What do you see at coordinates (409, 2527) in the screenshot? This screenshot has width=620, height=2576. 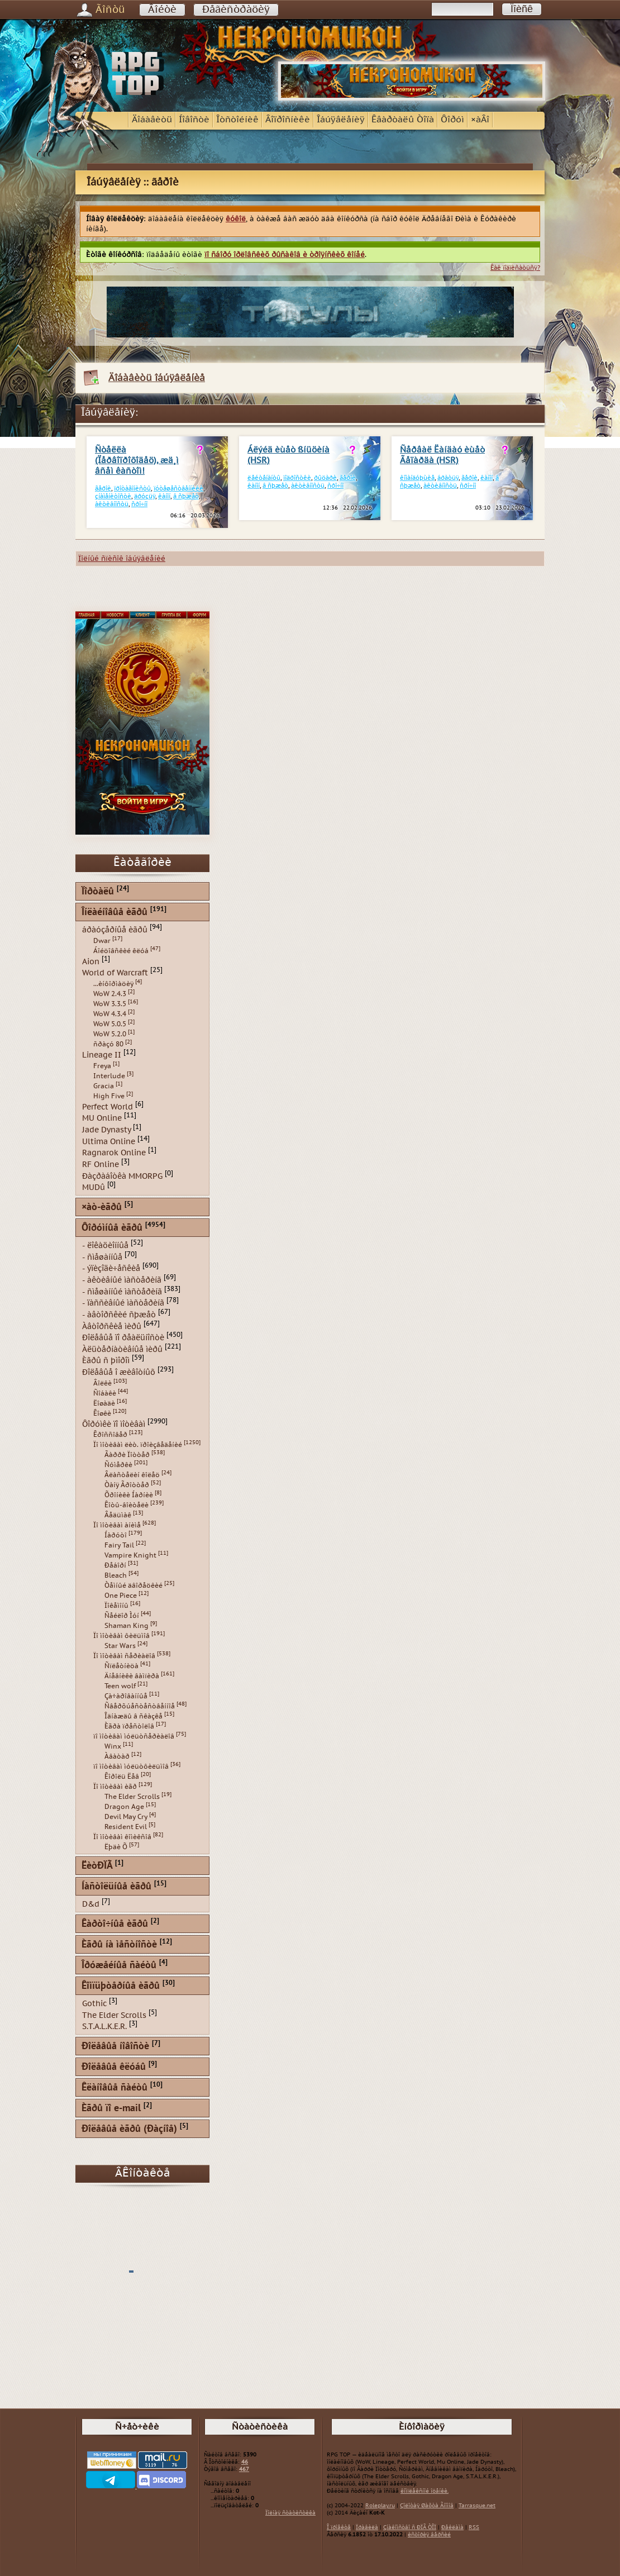 I see `Çíàêîìñòâî ñ ÐÏÃ ÒÎÏ` at bounding box center [409, 2527].